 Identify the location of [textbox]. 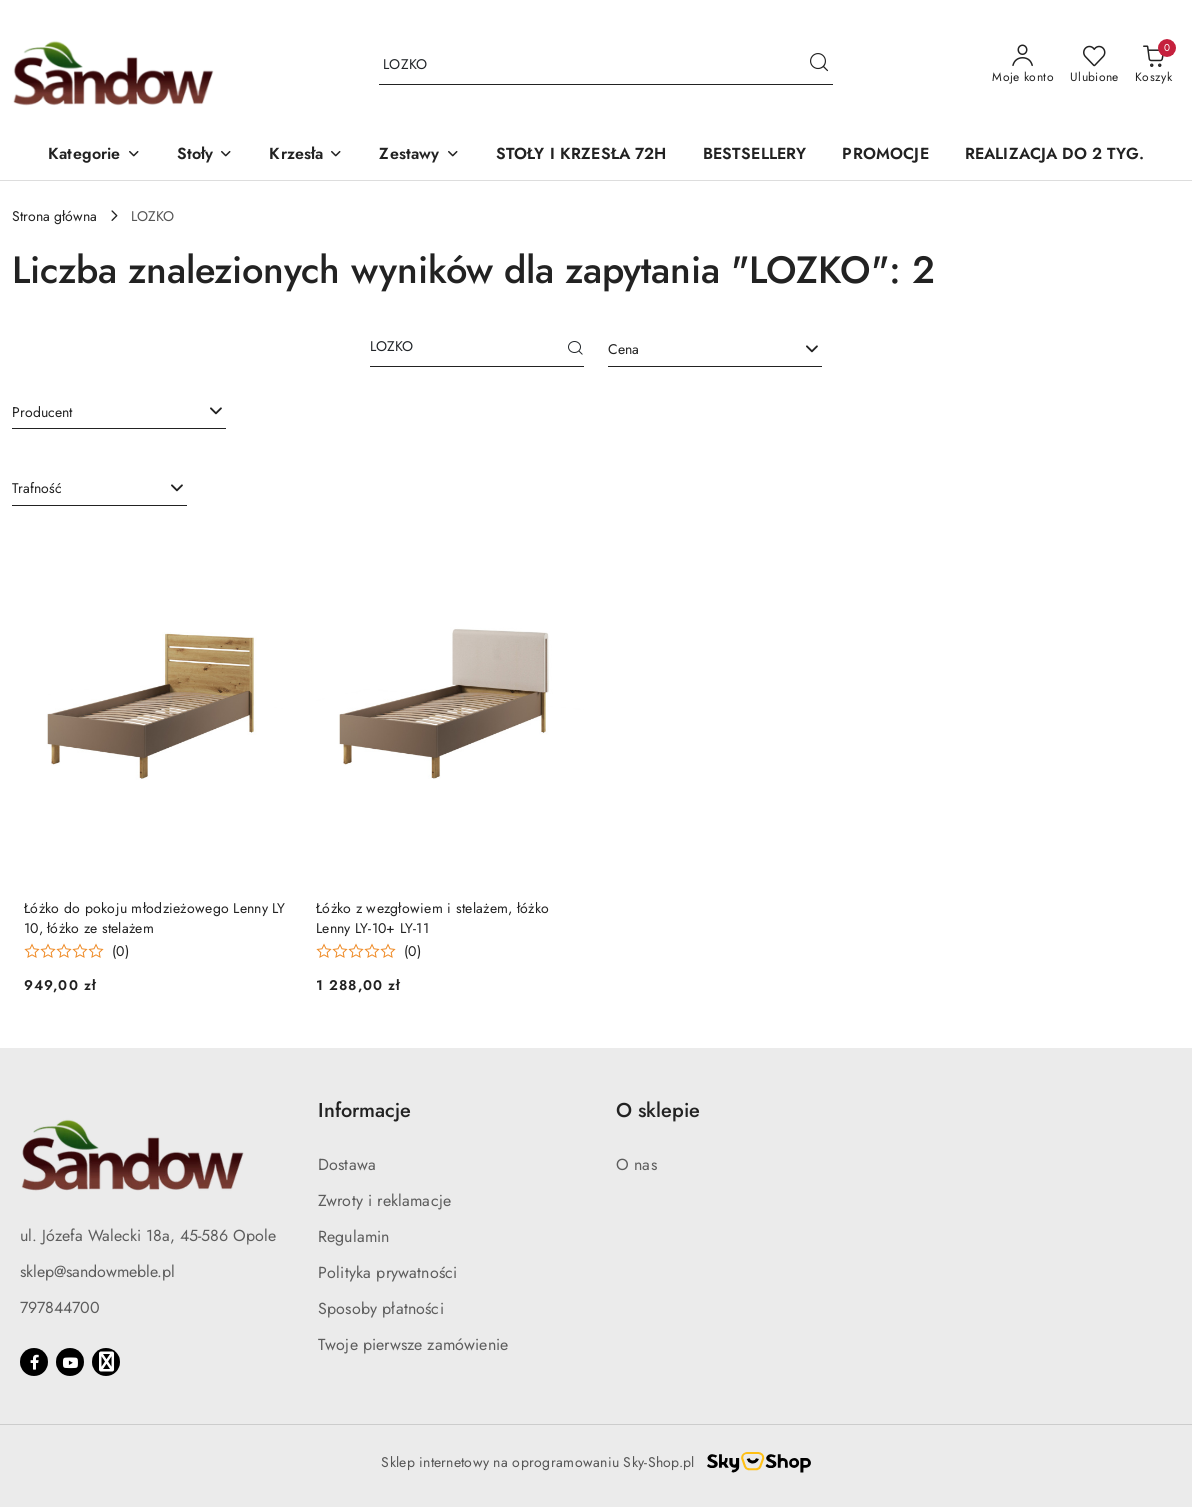
(690, 349).